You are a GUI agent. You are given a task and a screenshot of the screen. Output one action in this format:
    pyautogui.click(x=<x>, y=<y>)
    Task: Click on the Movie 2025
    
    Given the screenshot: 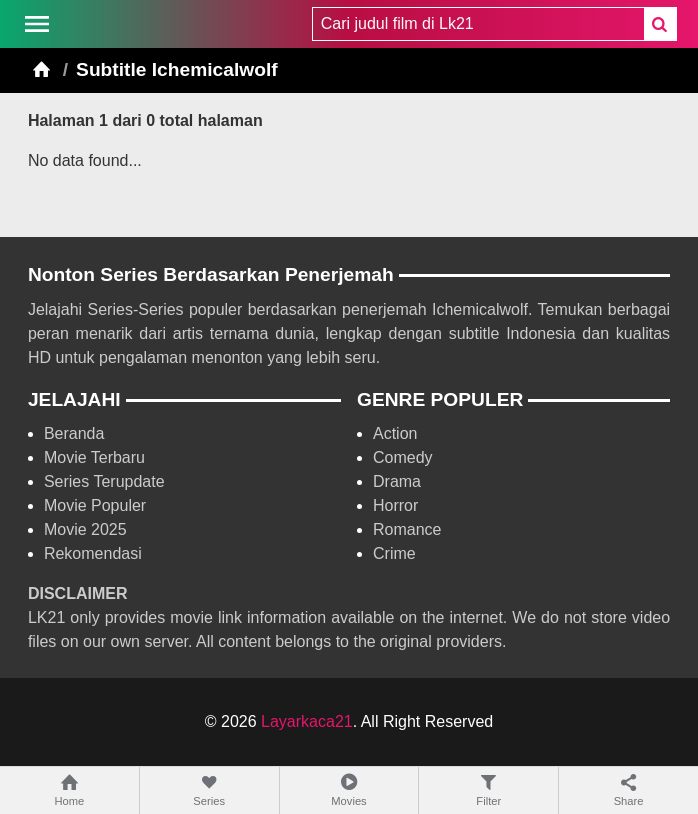 What is the action you would take?
    pyautogui.click(x=85, y=529)
    